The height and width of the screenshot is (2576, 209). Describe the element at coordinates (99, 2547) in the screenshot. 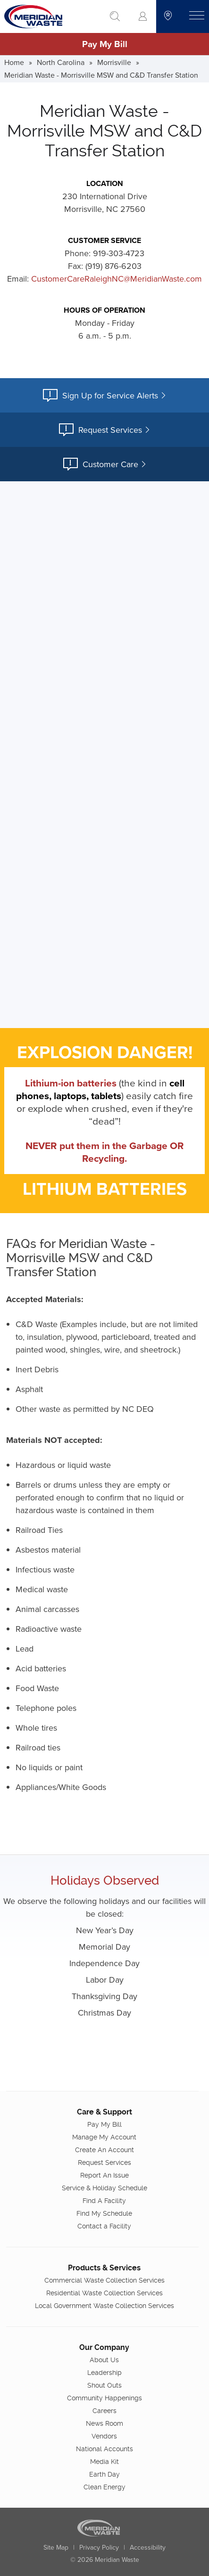

I see `Privacy Policy` at that location.